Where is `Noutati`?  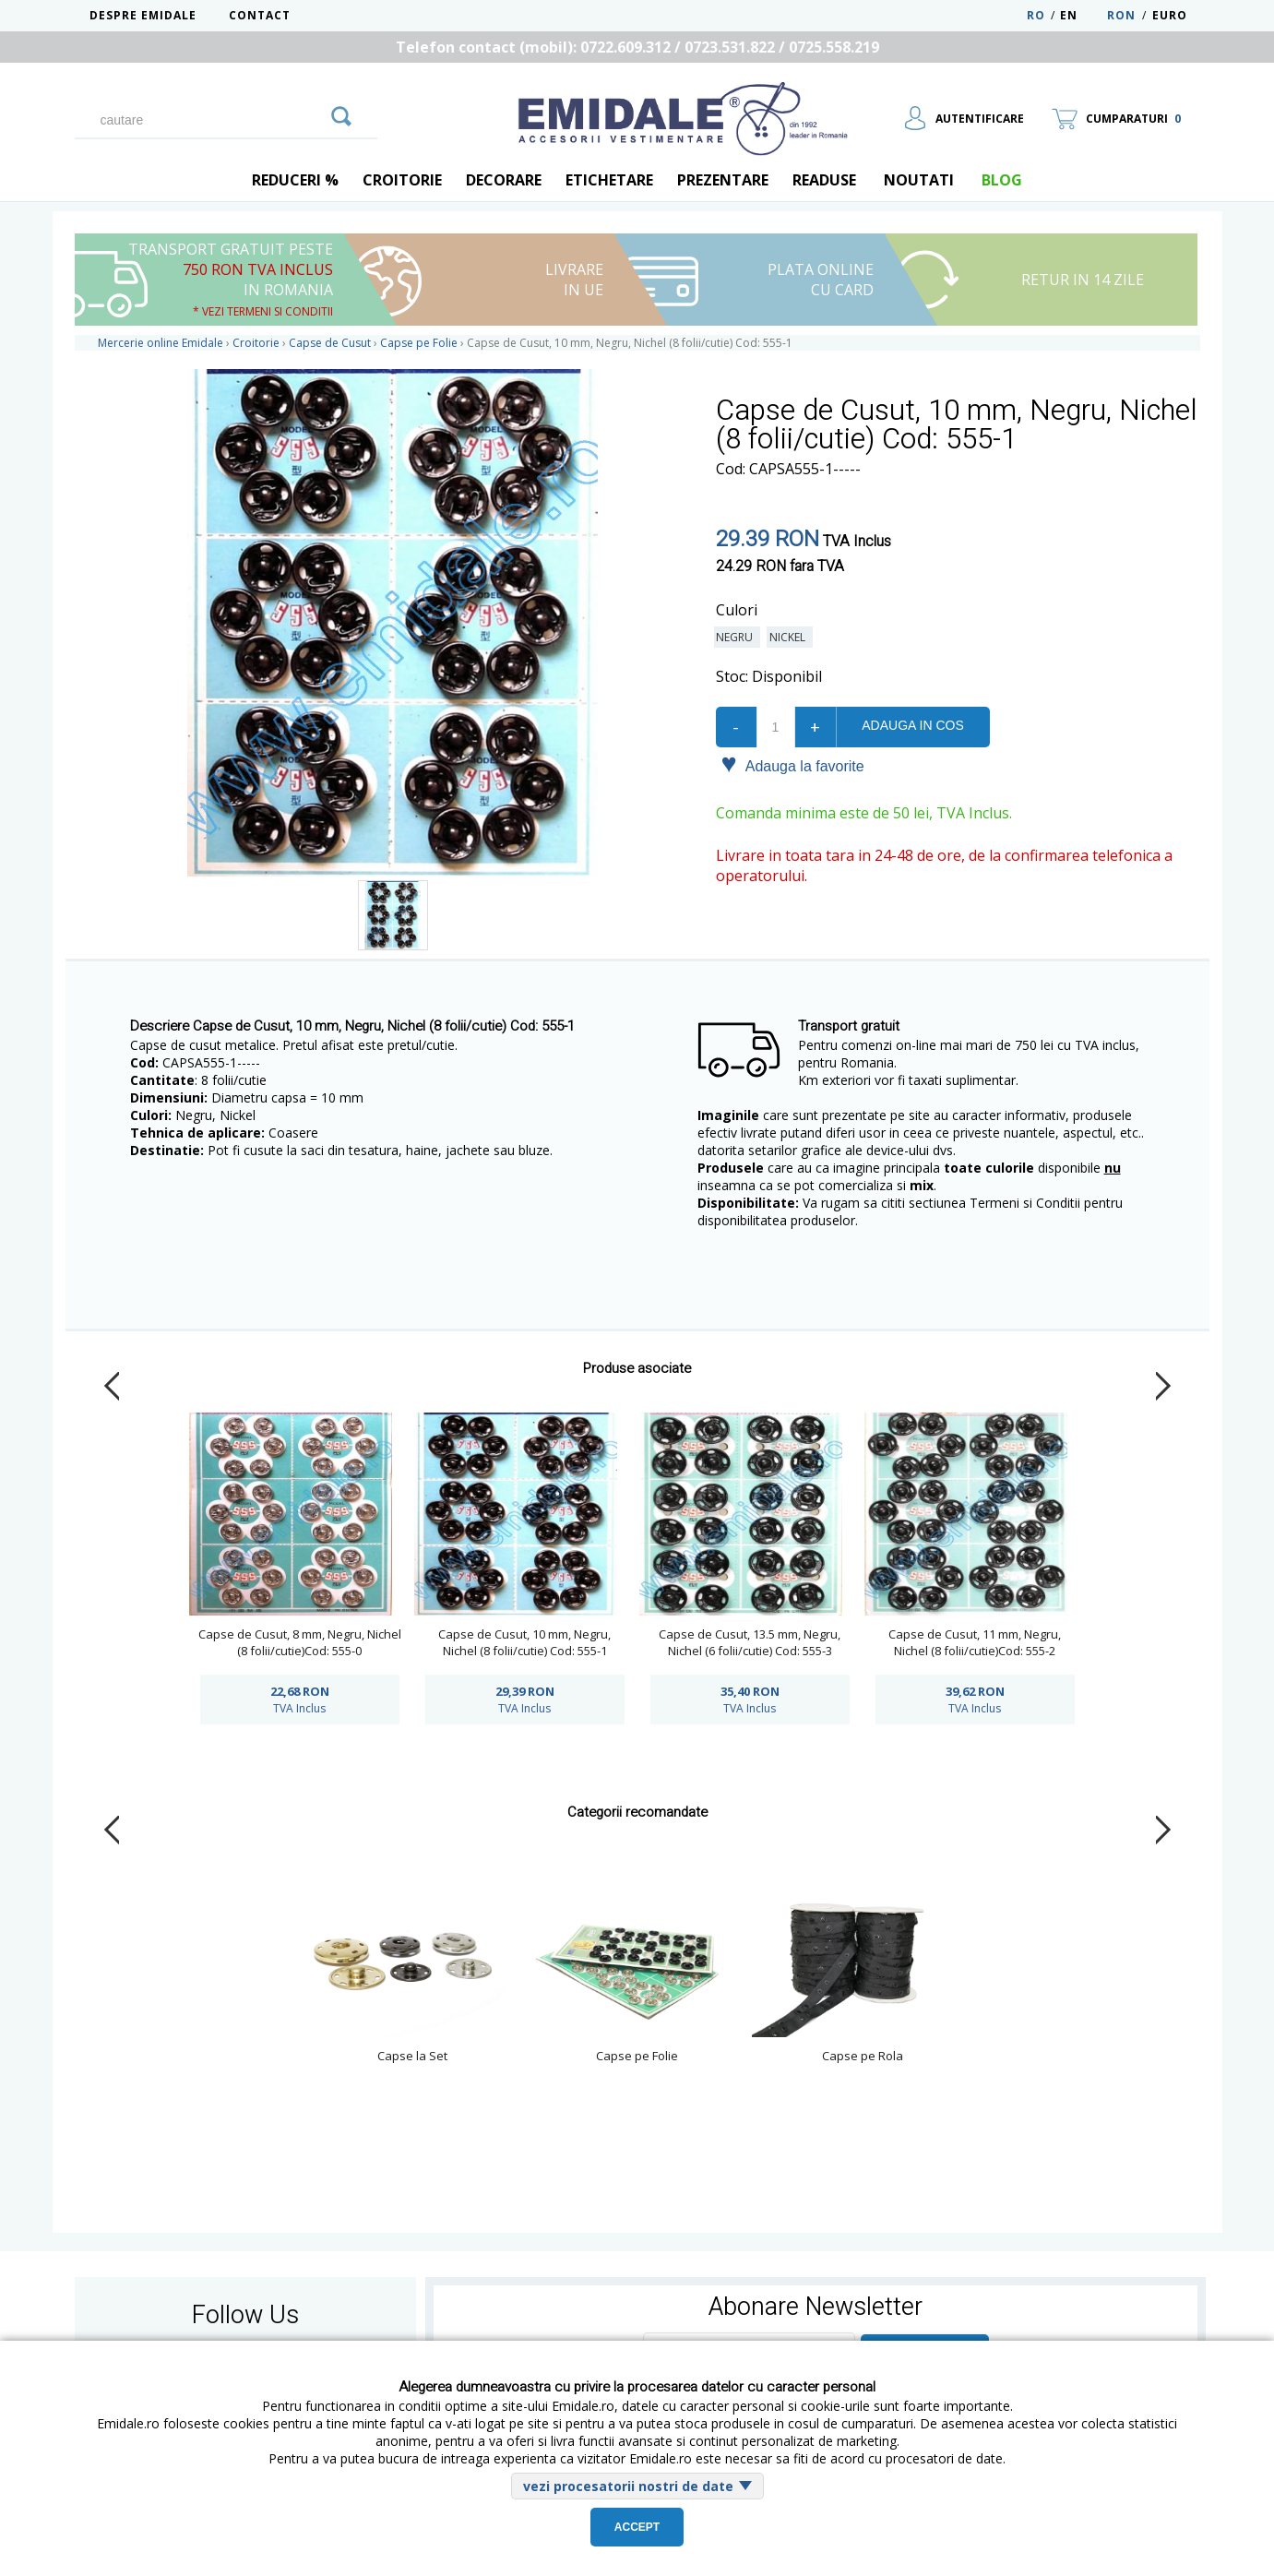
Noutati is located at coordinates (919, 180).